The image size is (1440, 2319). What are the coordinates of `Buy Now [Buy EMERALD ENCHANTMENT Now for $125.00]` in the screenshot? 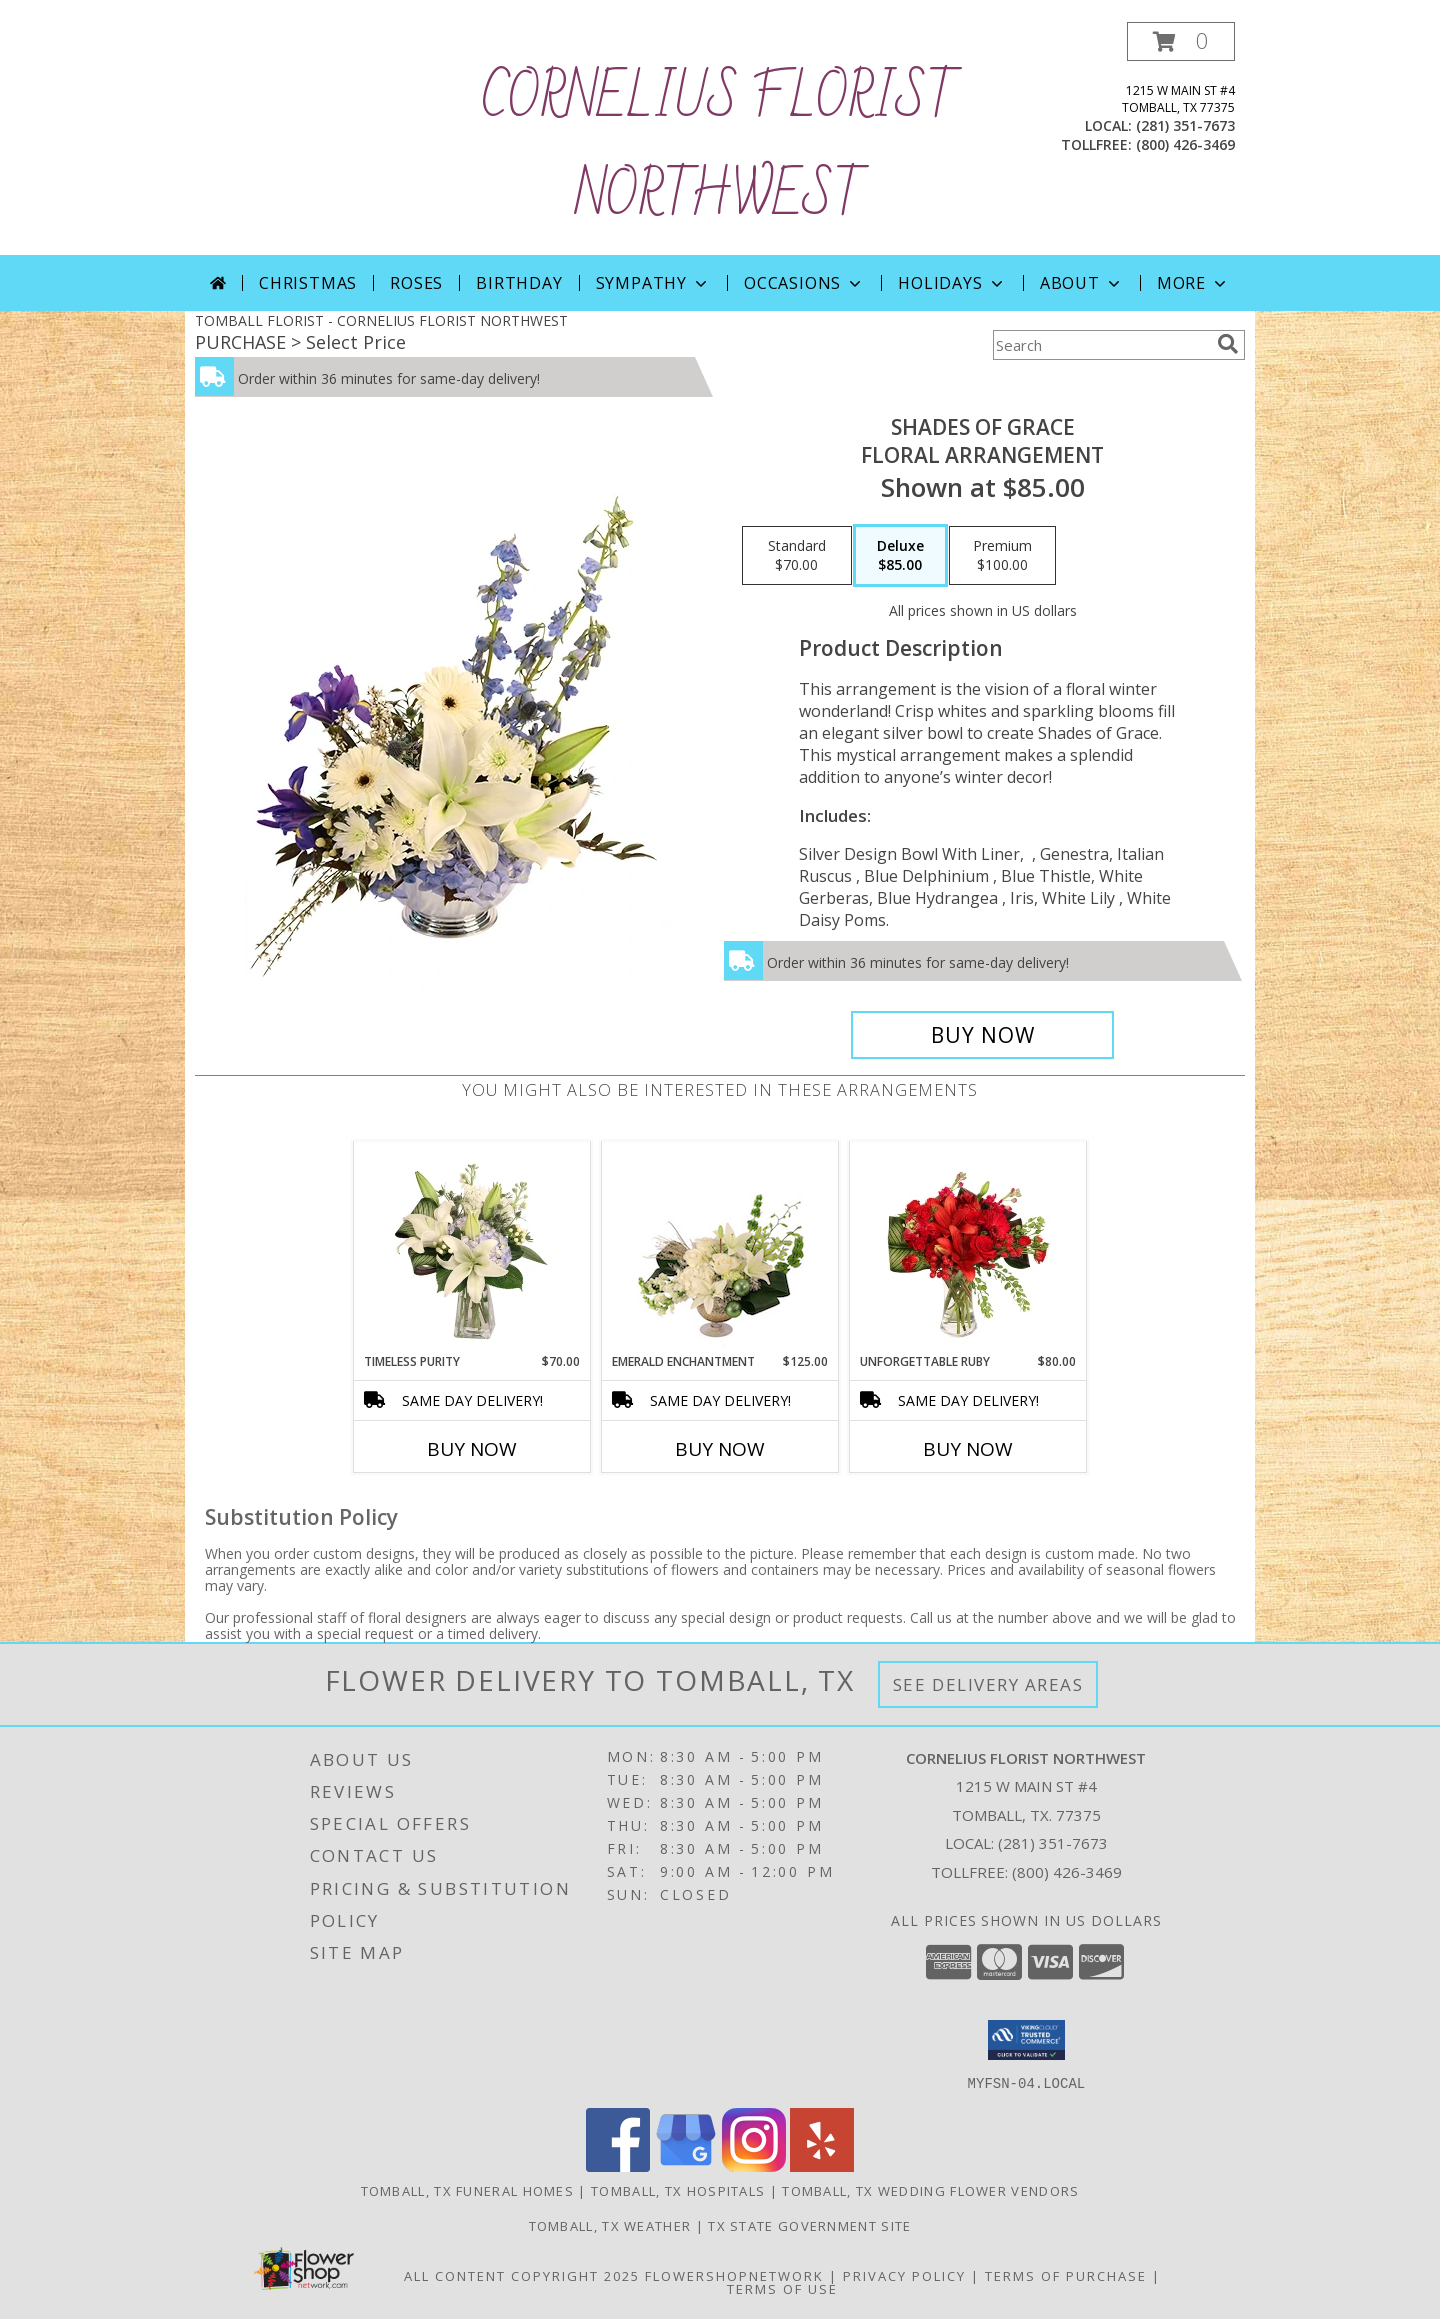 It's located at (720, 1449).